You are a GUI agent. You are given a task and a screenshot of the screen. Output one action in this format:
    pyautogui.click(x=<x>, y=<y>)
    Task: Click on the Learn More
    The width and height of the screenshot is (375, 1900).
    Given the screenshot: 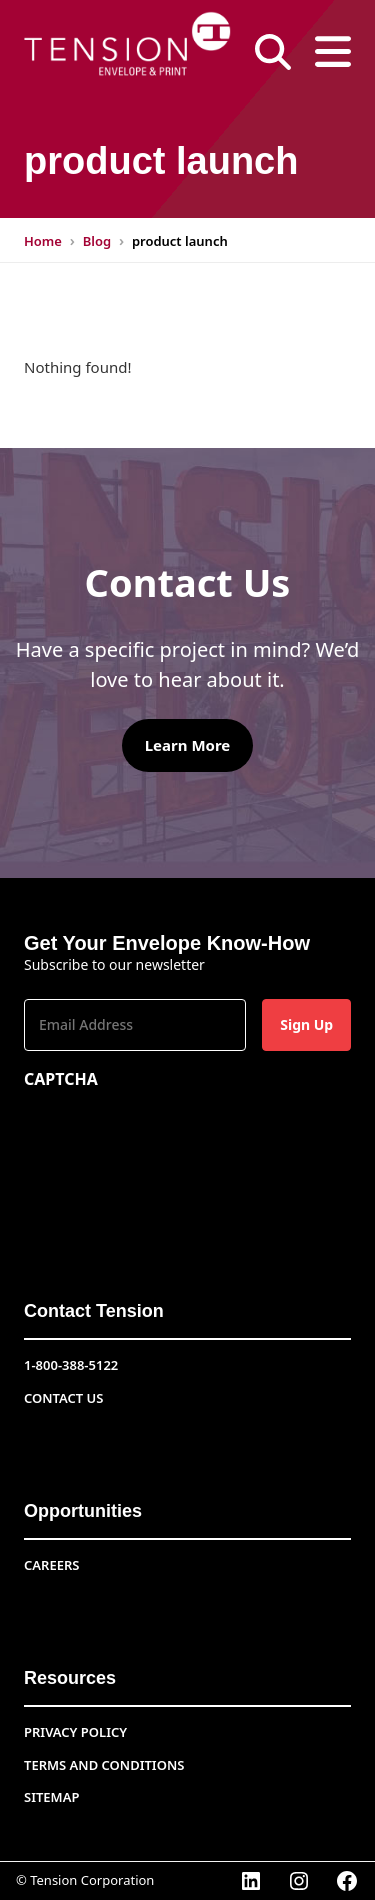 What is the action you would take?
    pyautogui.click(x=188, y=745)
    